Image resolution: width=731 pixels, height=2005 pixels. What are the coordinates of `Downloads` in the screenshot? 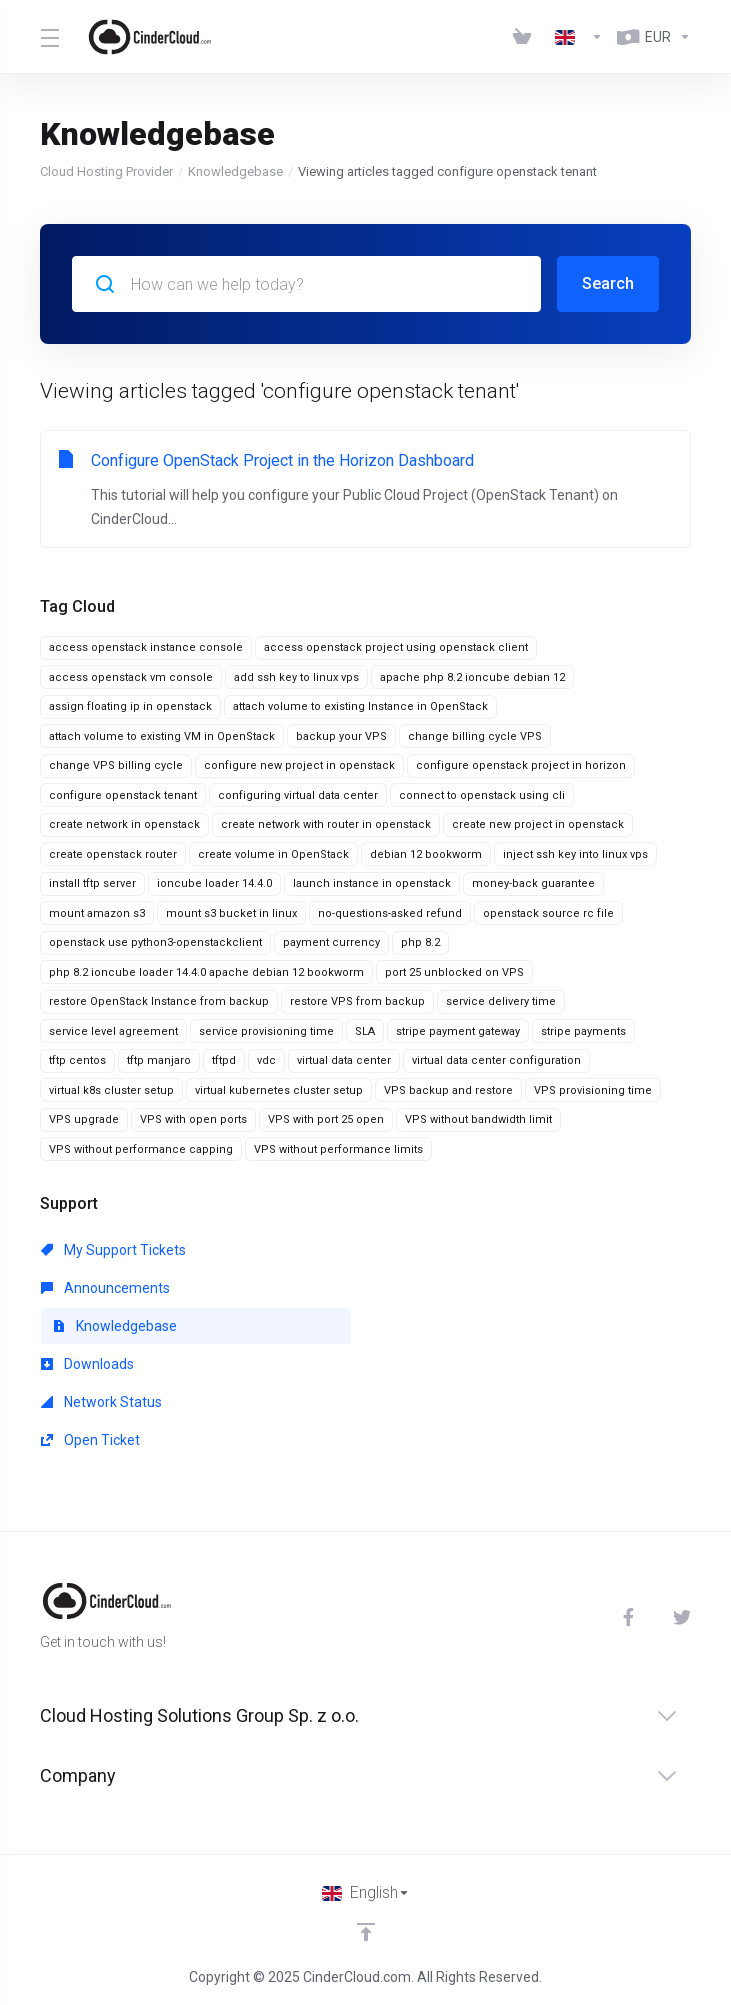 It's located at (87, 1364).